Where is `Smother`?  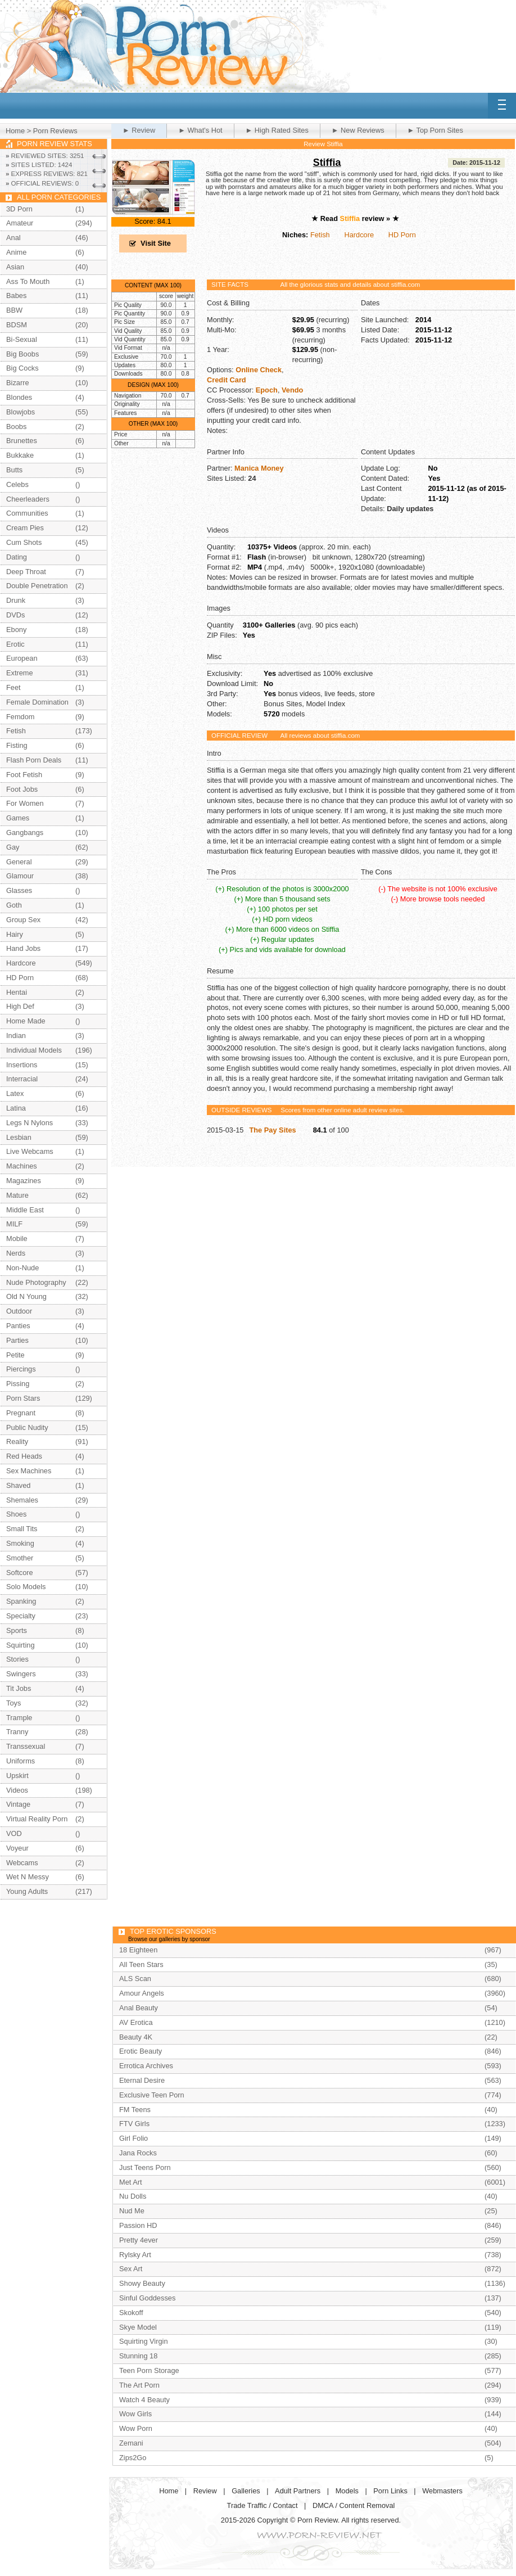 Smother is located at coordinates (19, 1558).